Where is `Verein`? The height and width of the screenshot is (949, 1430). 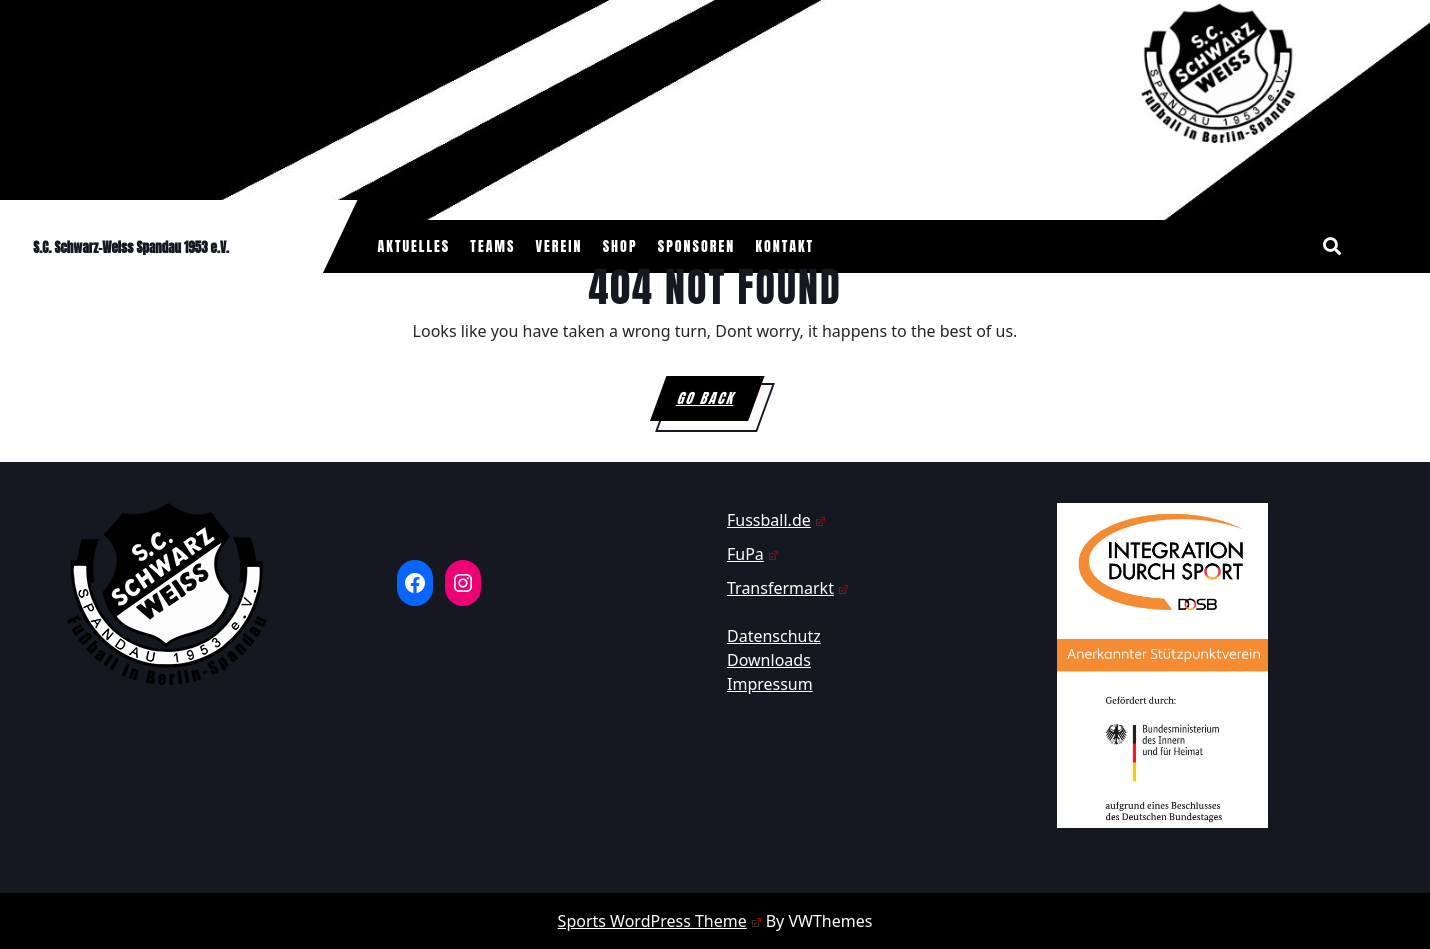
Verein is located at coordinates (559, 246).